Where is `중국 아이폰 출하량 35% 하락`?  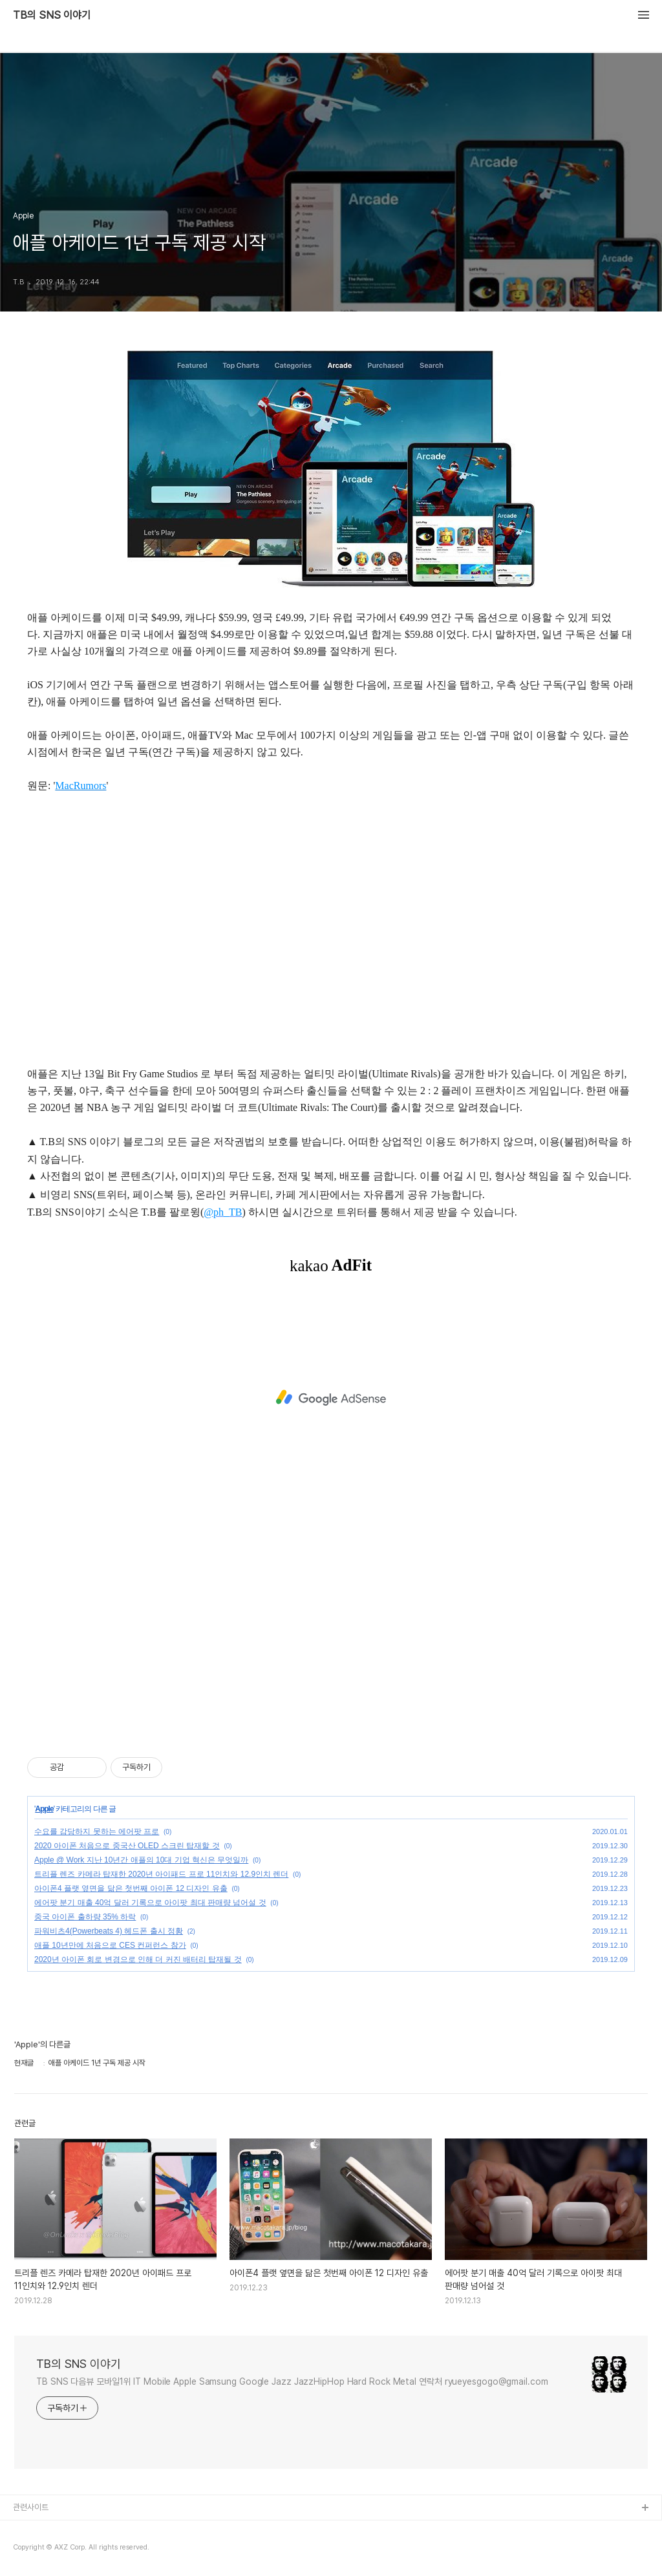 중국 아이폰 출하량 35% 하락 is located at coordinates (85, 1916).